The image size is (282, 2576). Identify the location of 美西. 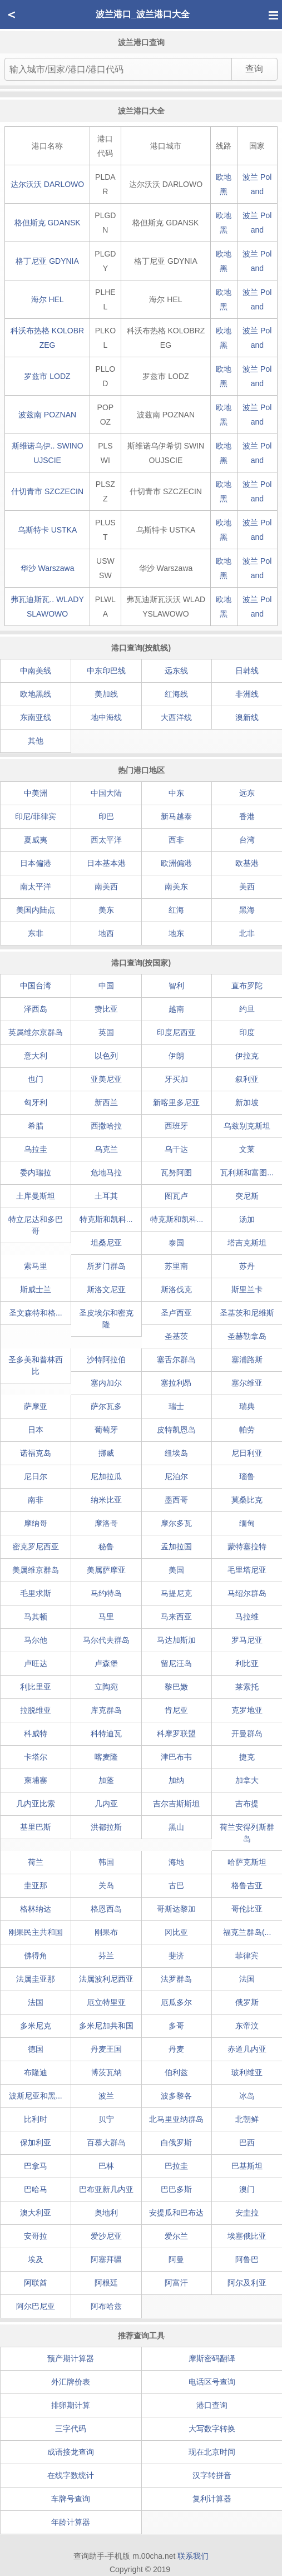
(247, 886).